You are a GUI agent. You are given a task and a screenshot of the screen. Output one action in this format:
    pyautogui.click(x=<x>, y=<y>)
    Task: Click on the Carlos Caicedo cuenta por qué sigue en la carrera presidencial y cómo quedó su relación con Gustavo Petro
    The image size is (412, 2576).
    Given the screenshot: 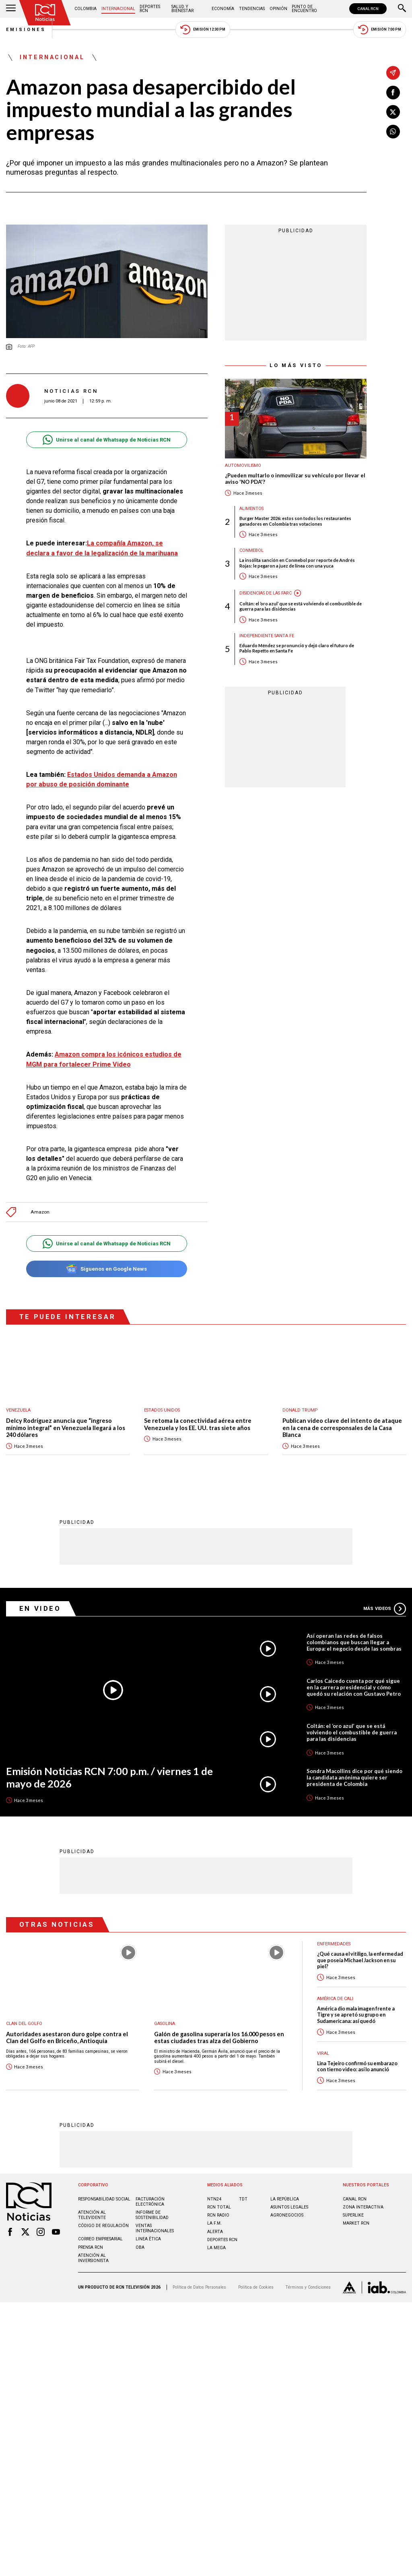 What is the action you would take?
    pyautogui.click(x=354, y=1687)
    